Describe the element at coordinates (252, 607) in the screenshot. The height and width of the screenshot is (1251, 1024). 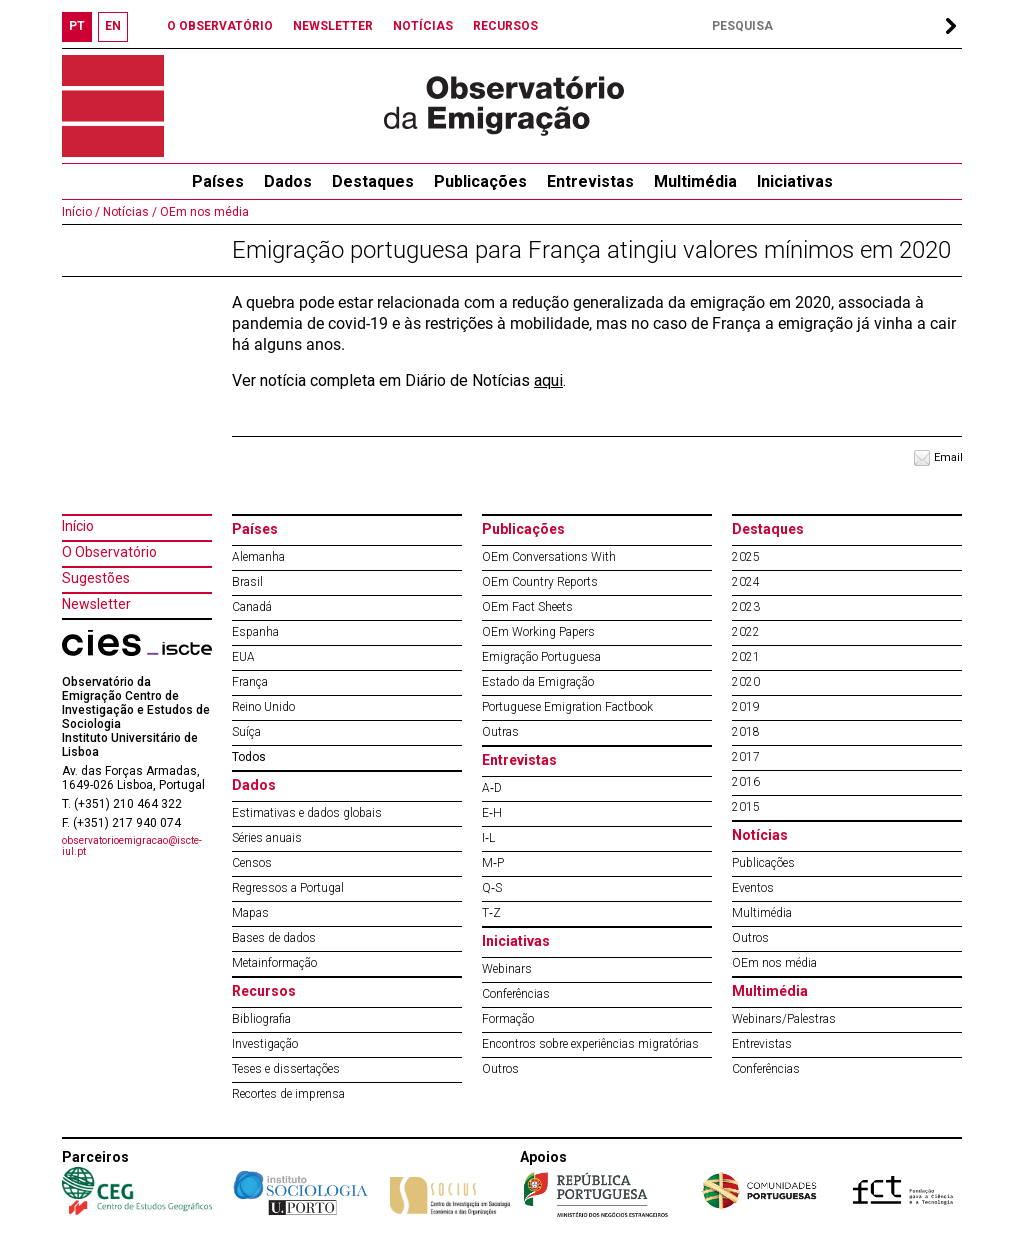
I see `Canadá` at that location.